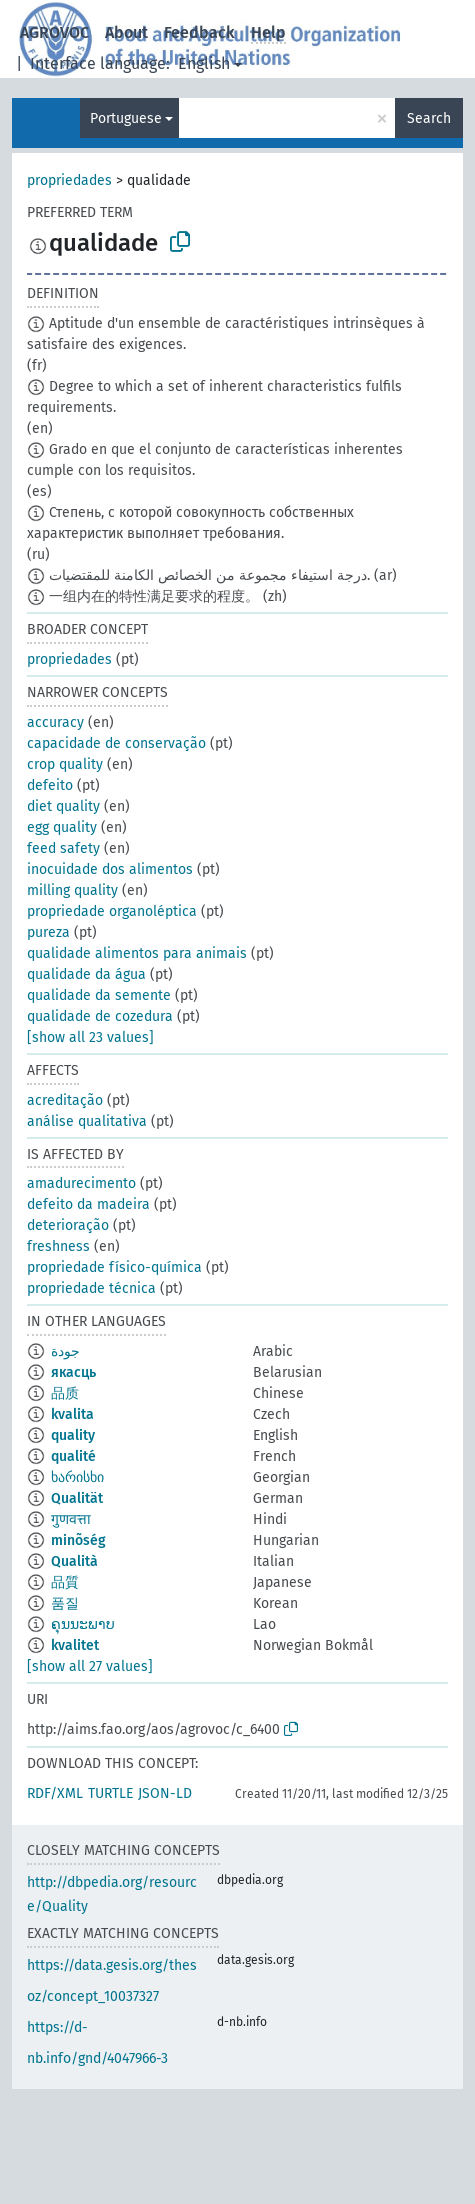 The width and height of the screenshot is (475, 2204). I want to click on About, so click(126, 32).